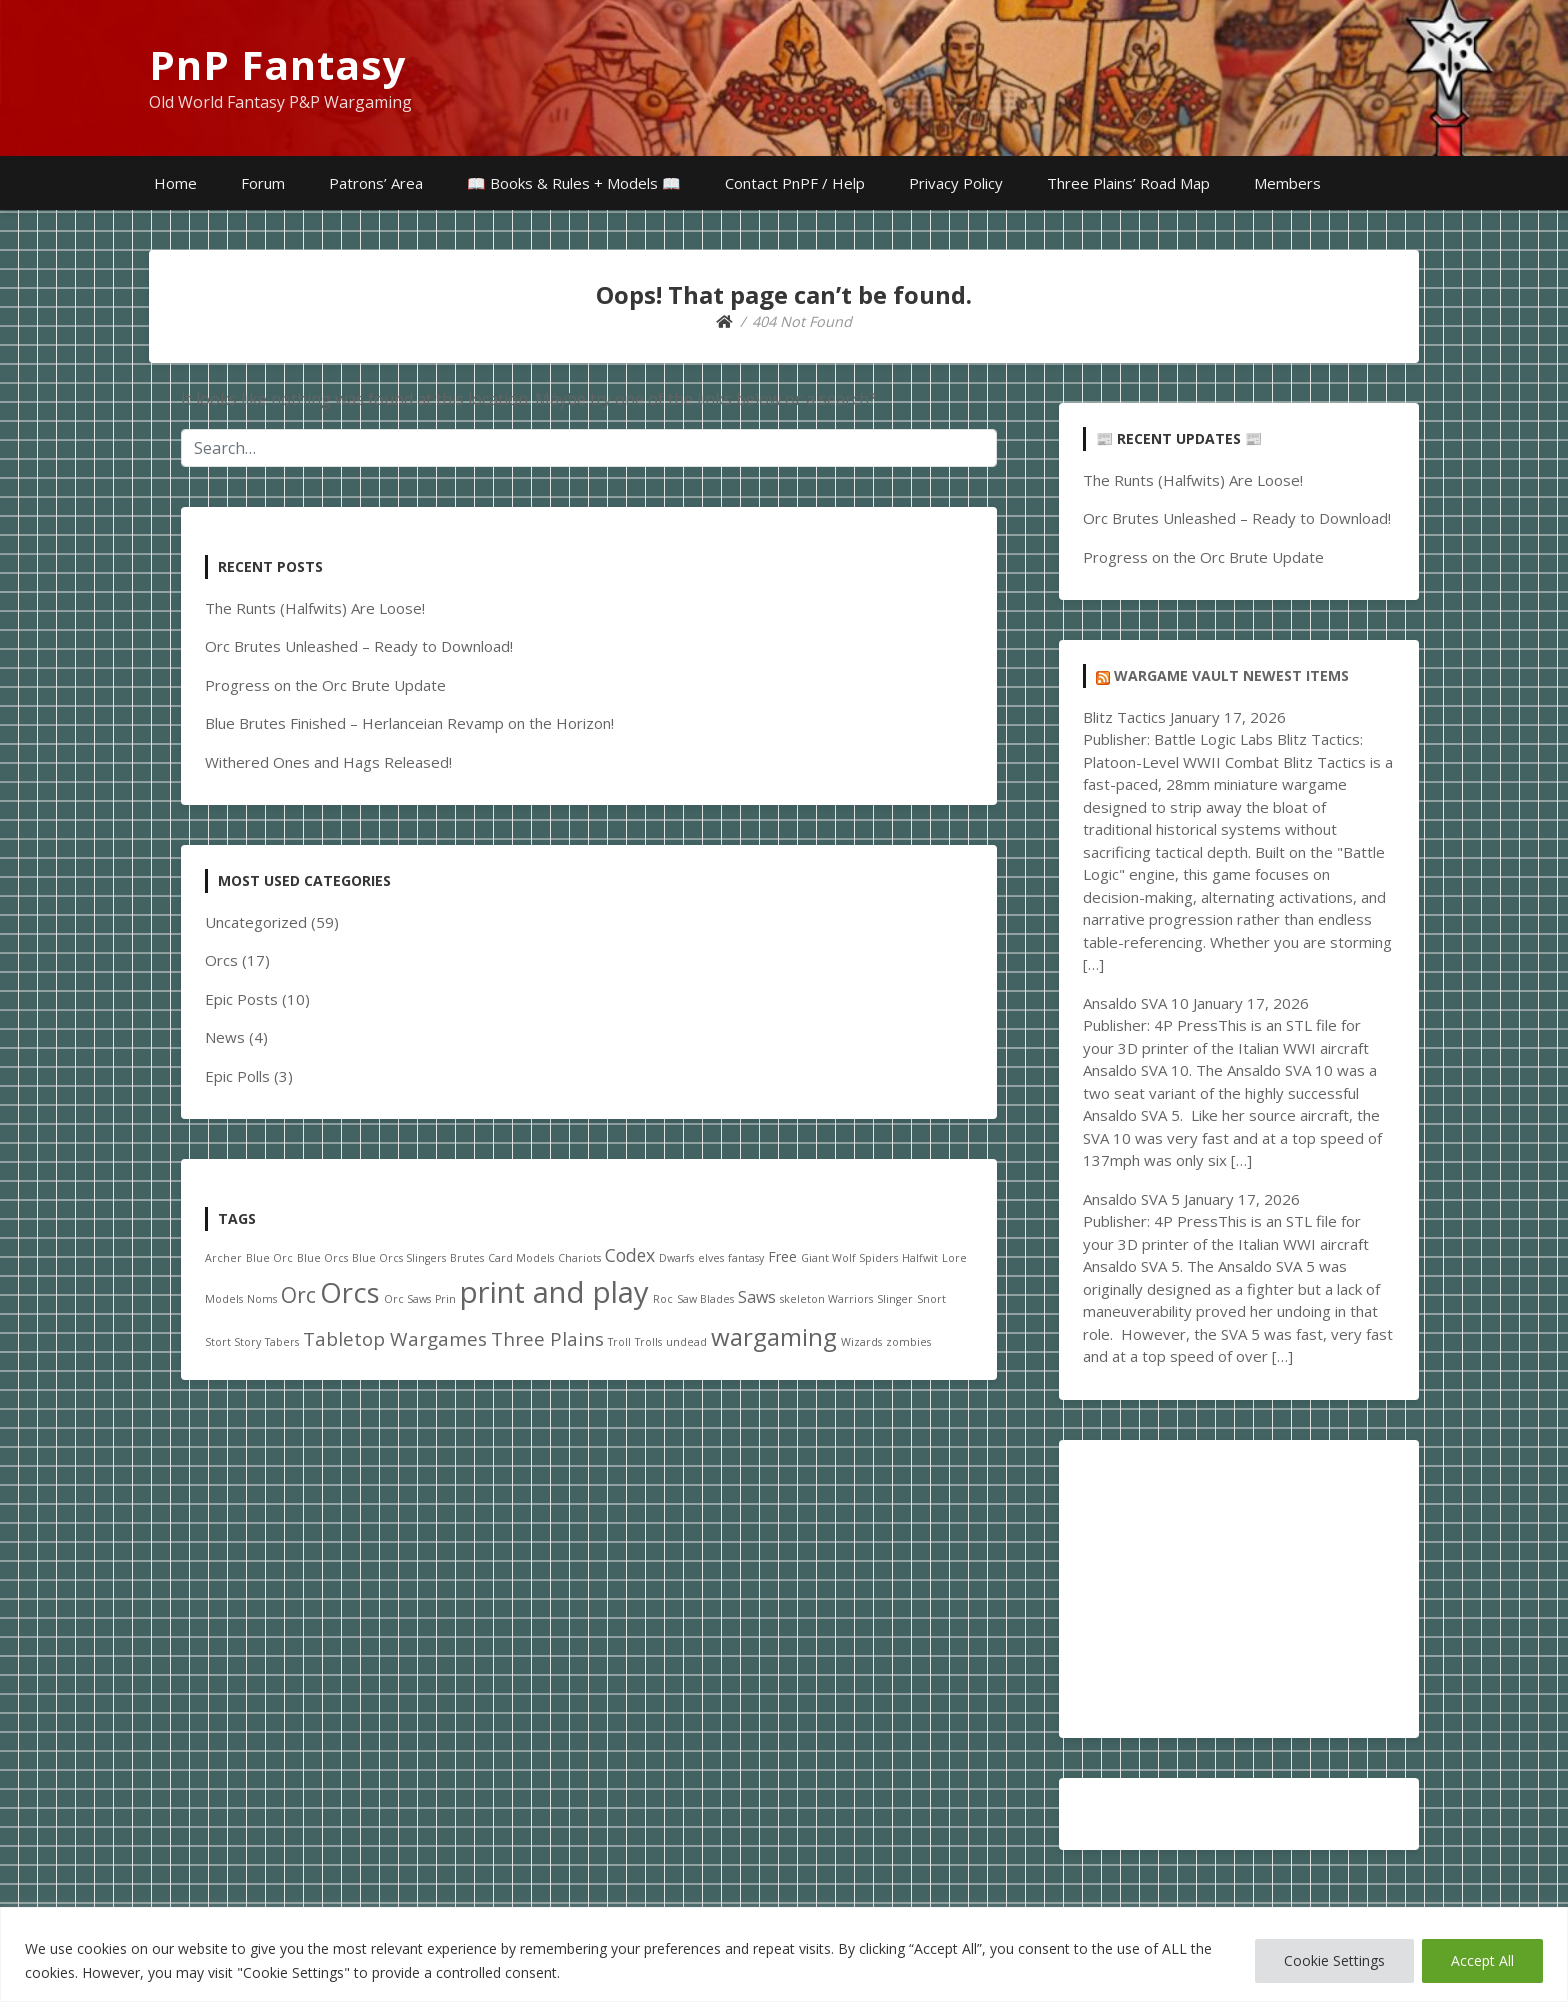 The height and width of the screenshot is (2002, 1568). What do you see at coordinates (663, 1299) in the screenshot?
I see `Roc [Roc (1 item)]` at bounding box center [663, 1299].